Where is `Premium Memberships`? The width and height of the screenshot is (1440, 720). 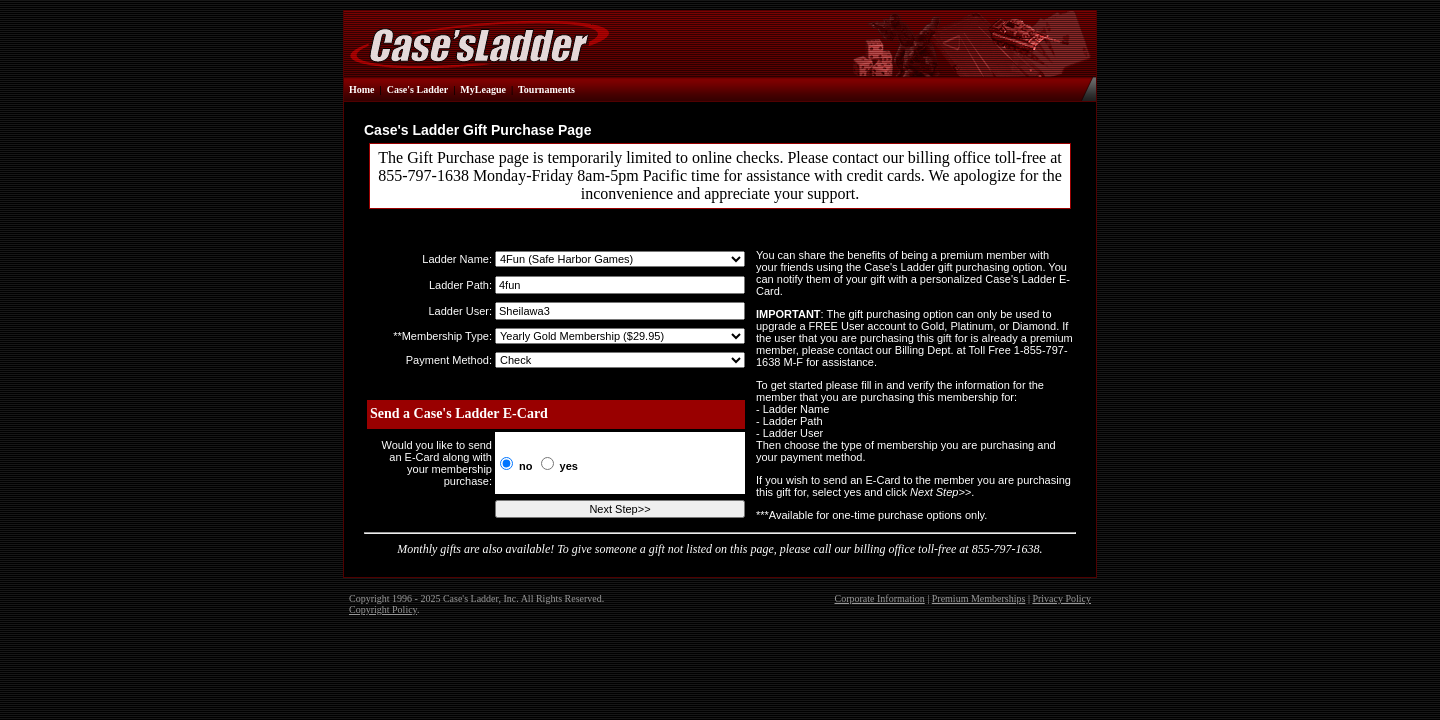
Premium Memberships is located at coordinates (979, 598).